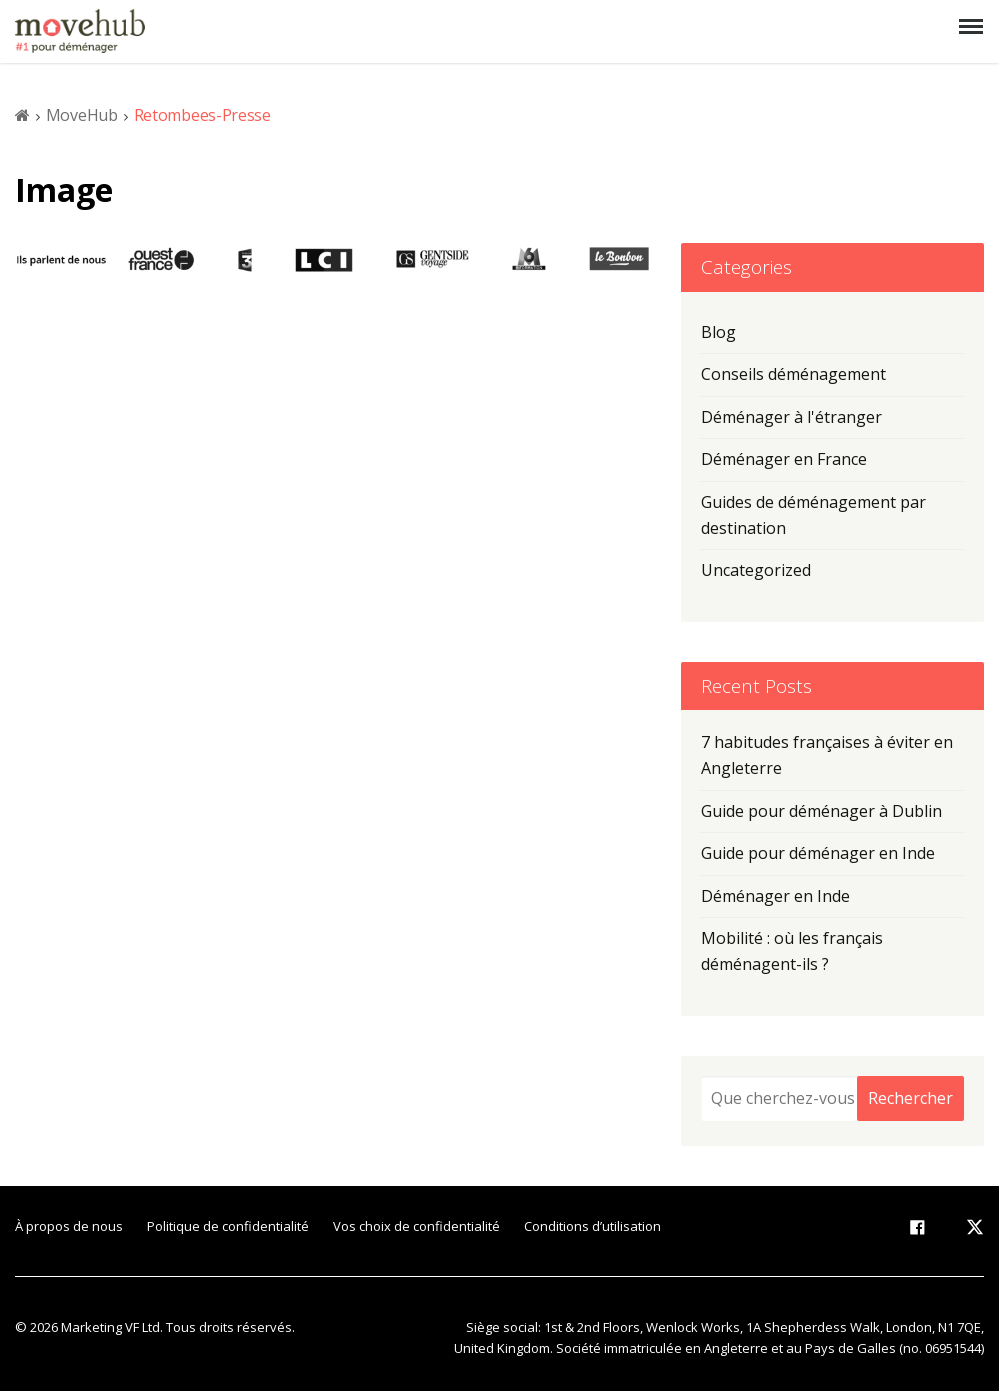 The width and height of the screenshot is (999, 1391). I want to click on Blog, so click(718, 332).